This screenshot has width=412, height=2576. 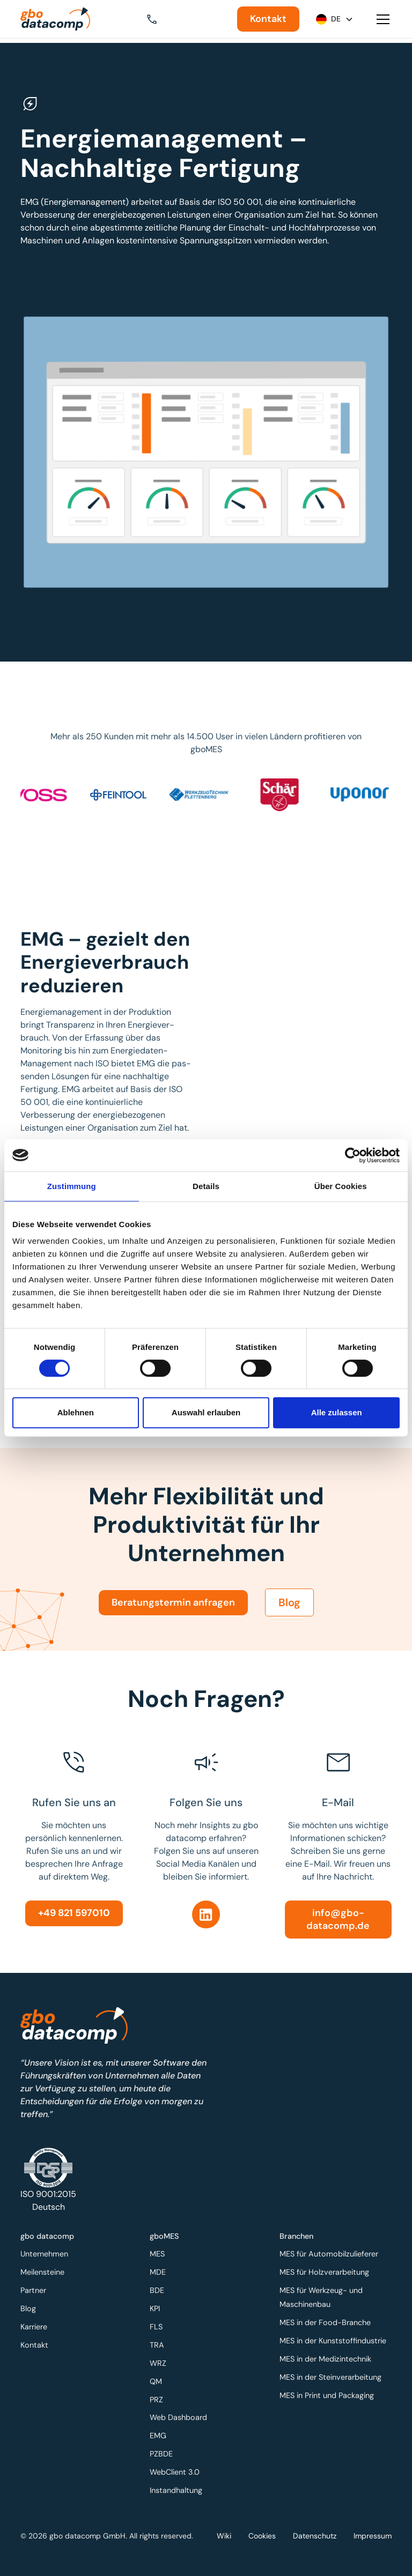 I want to click on Ablehnen, so click(x=75, y=1412).